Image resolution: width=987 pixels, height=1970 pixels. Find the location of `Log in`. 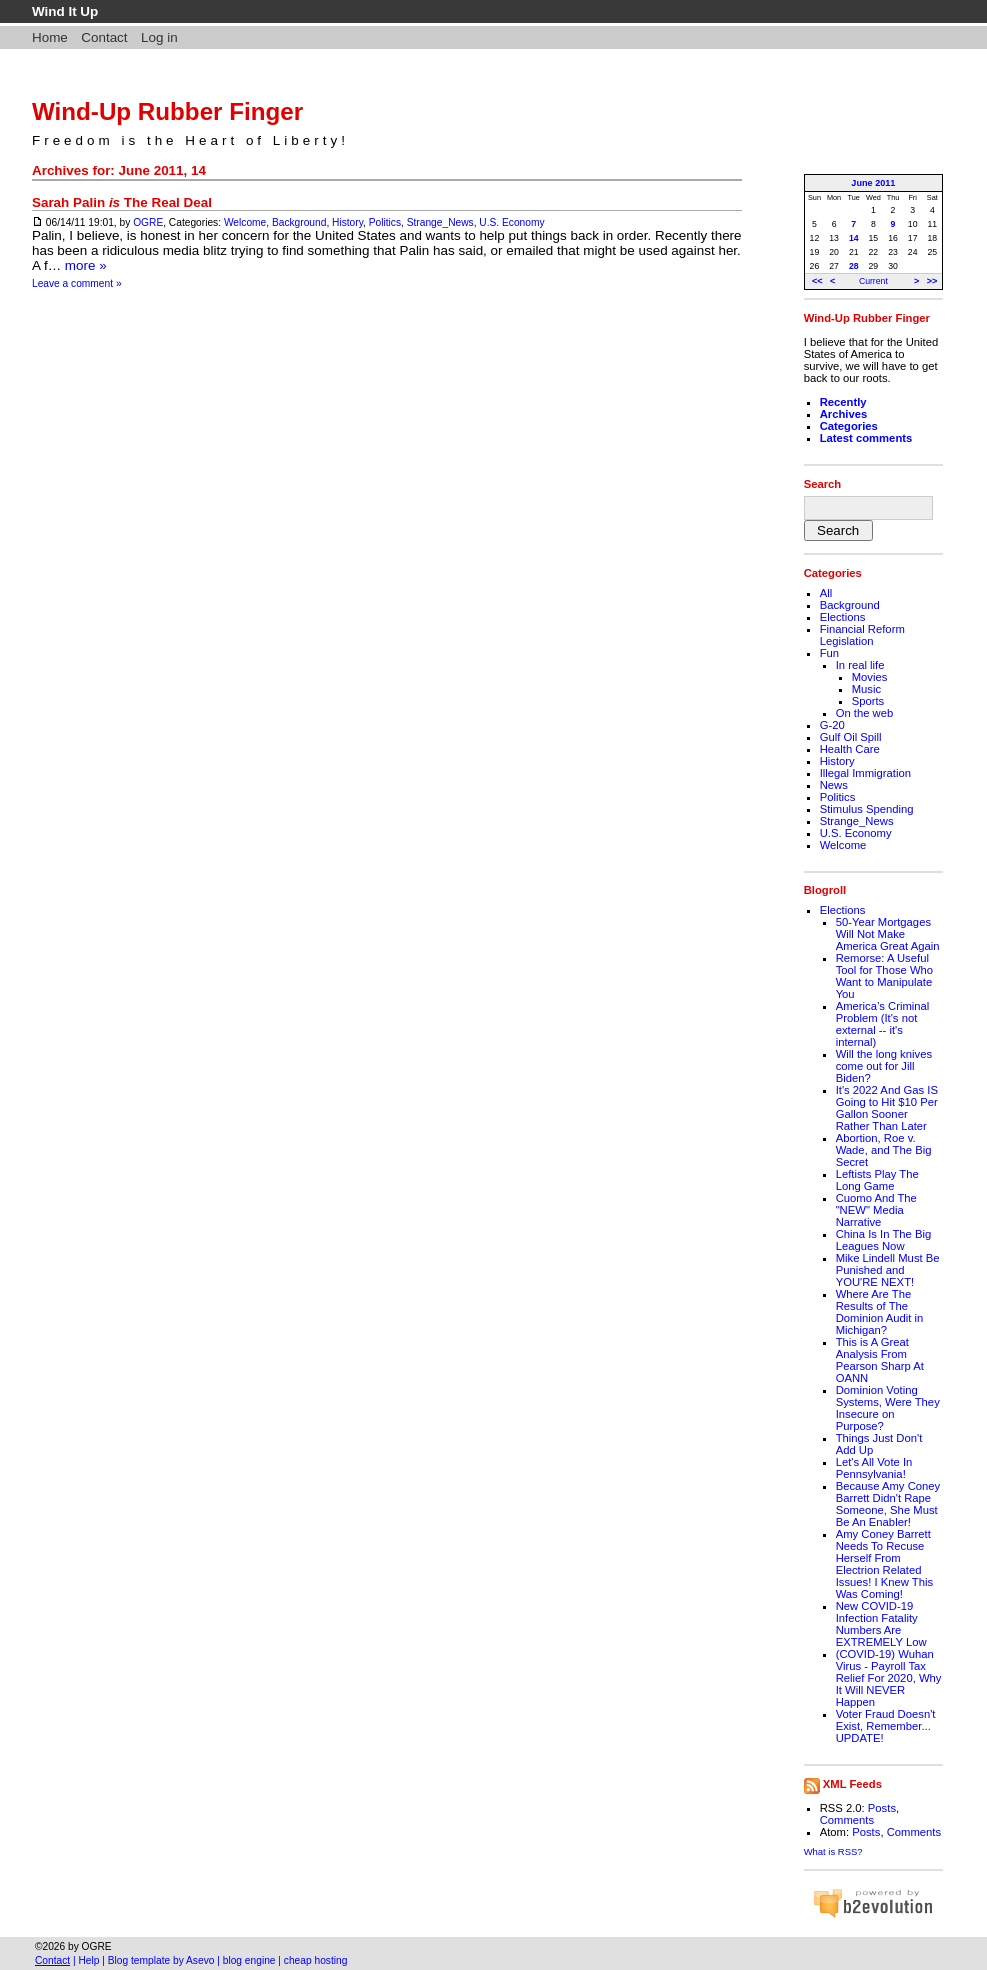

Log in is located at coordinates (159, 37).